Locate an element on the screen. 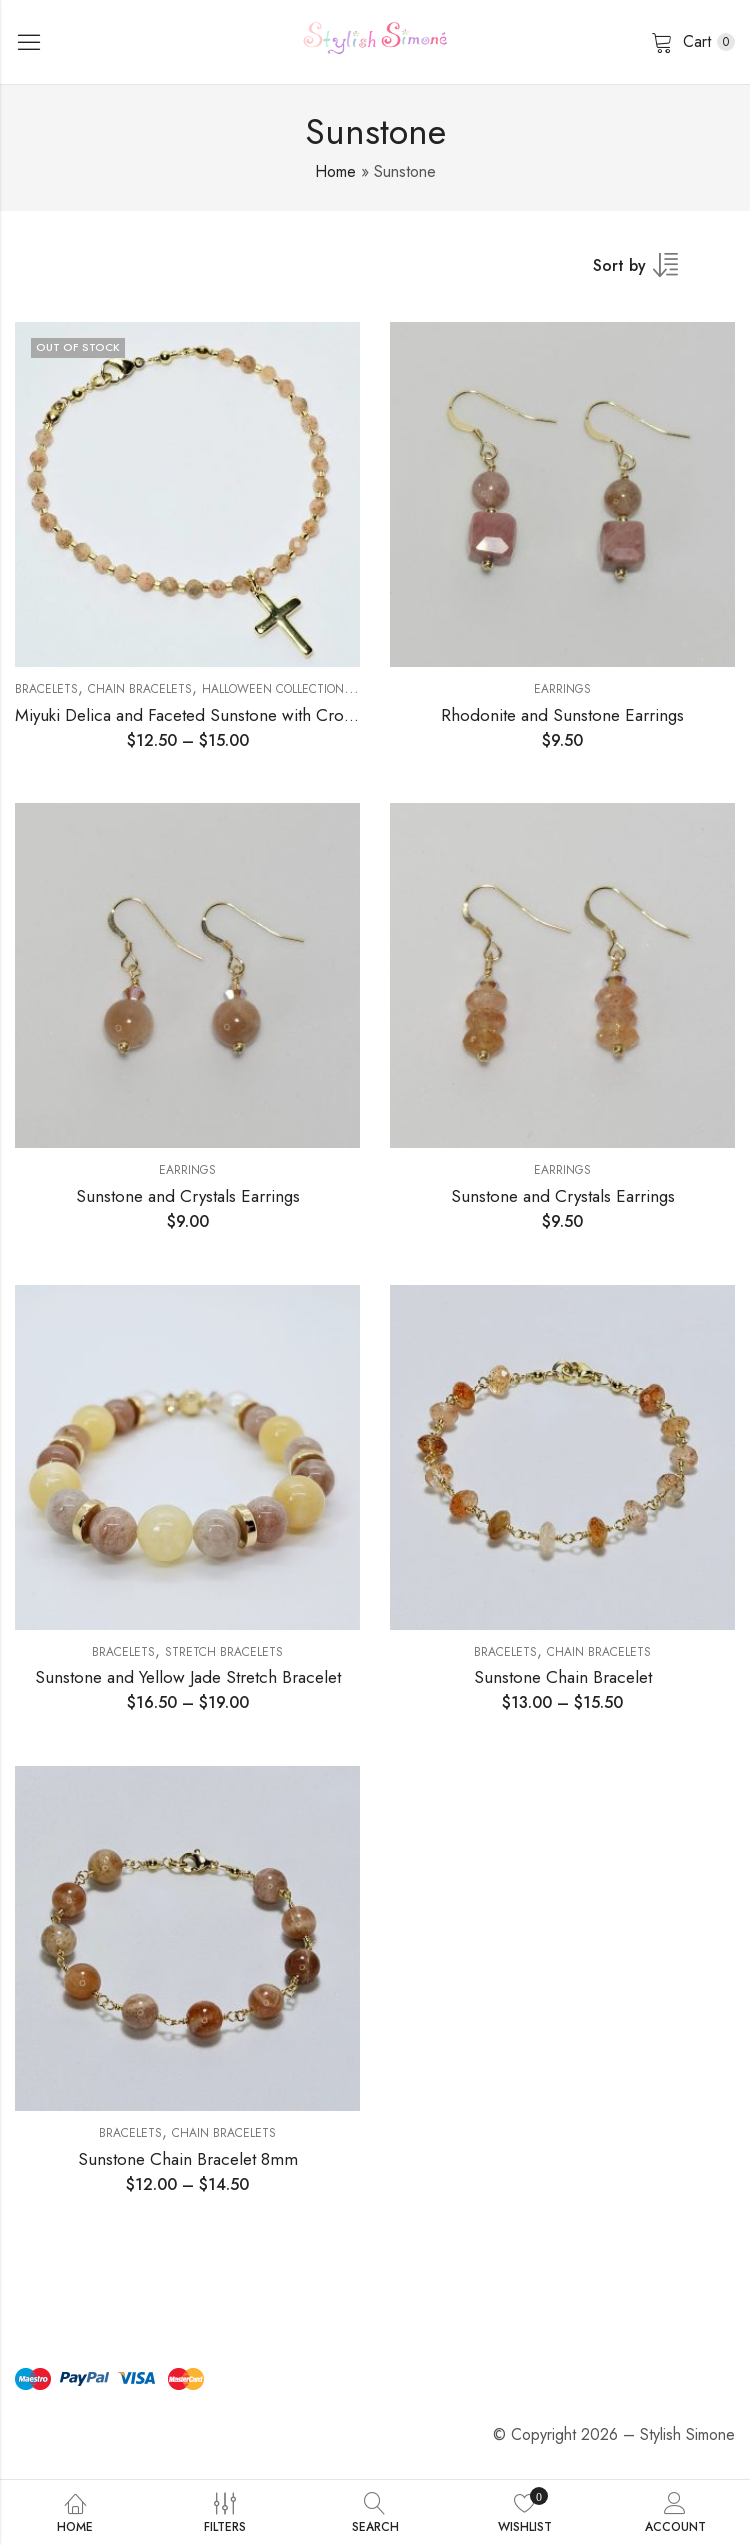 The width and height of the screenshot is (750, 2545). Bracelets is located at coordinates (46, 689).